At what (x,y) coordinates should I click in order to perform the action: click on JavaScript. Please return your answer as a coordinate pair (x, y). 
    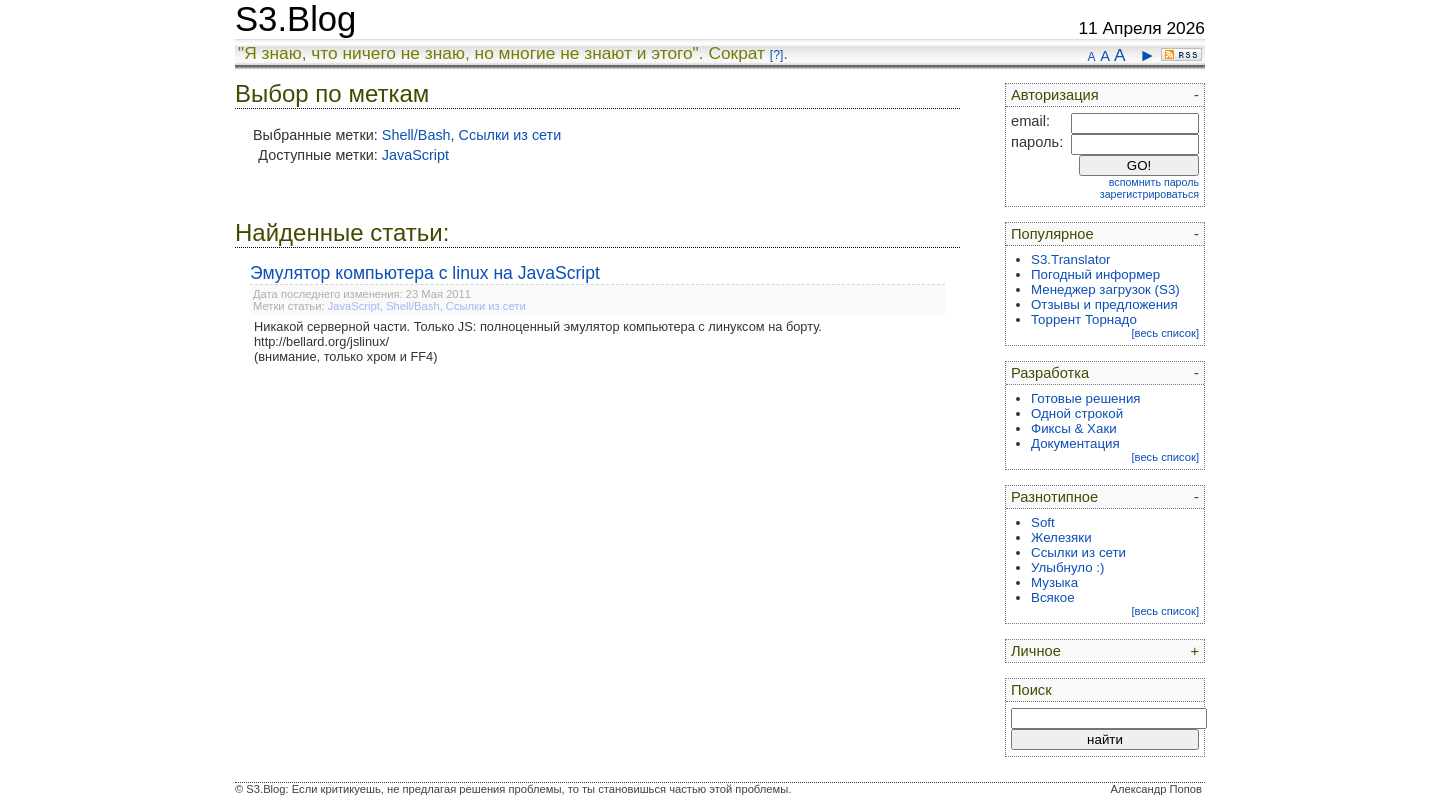
    Looking at the image, I should click on (415, 155).